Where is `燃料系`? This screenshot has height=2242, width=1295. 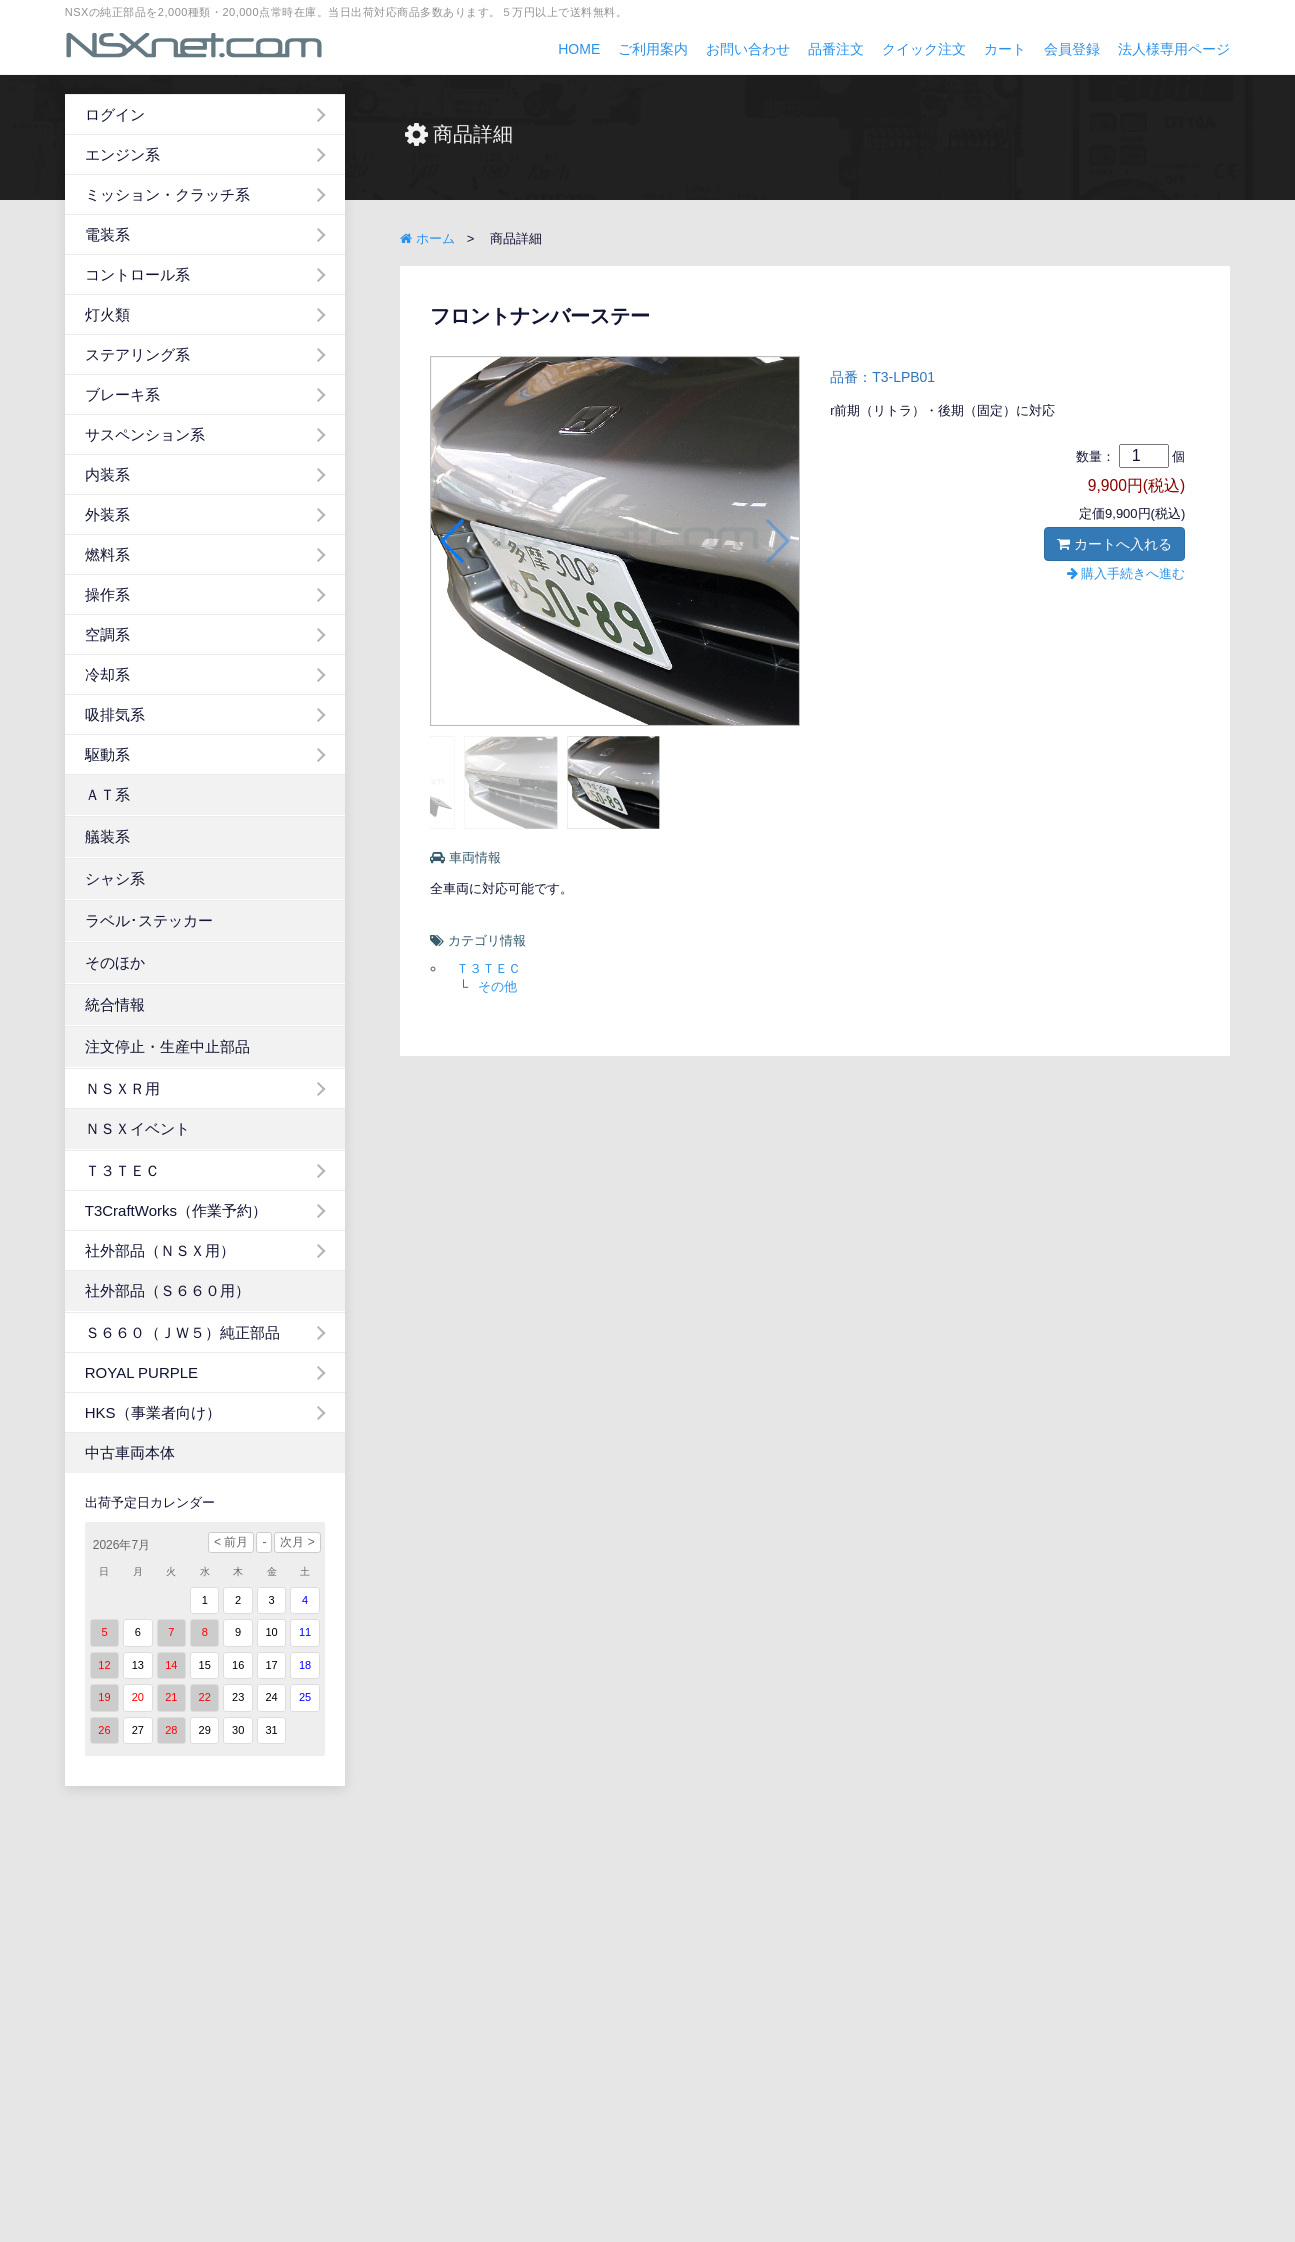
燃料系 is located at coordinates (107, 554).